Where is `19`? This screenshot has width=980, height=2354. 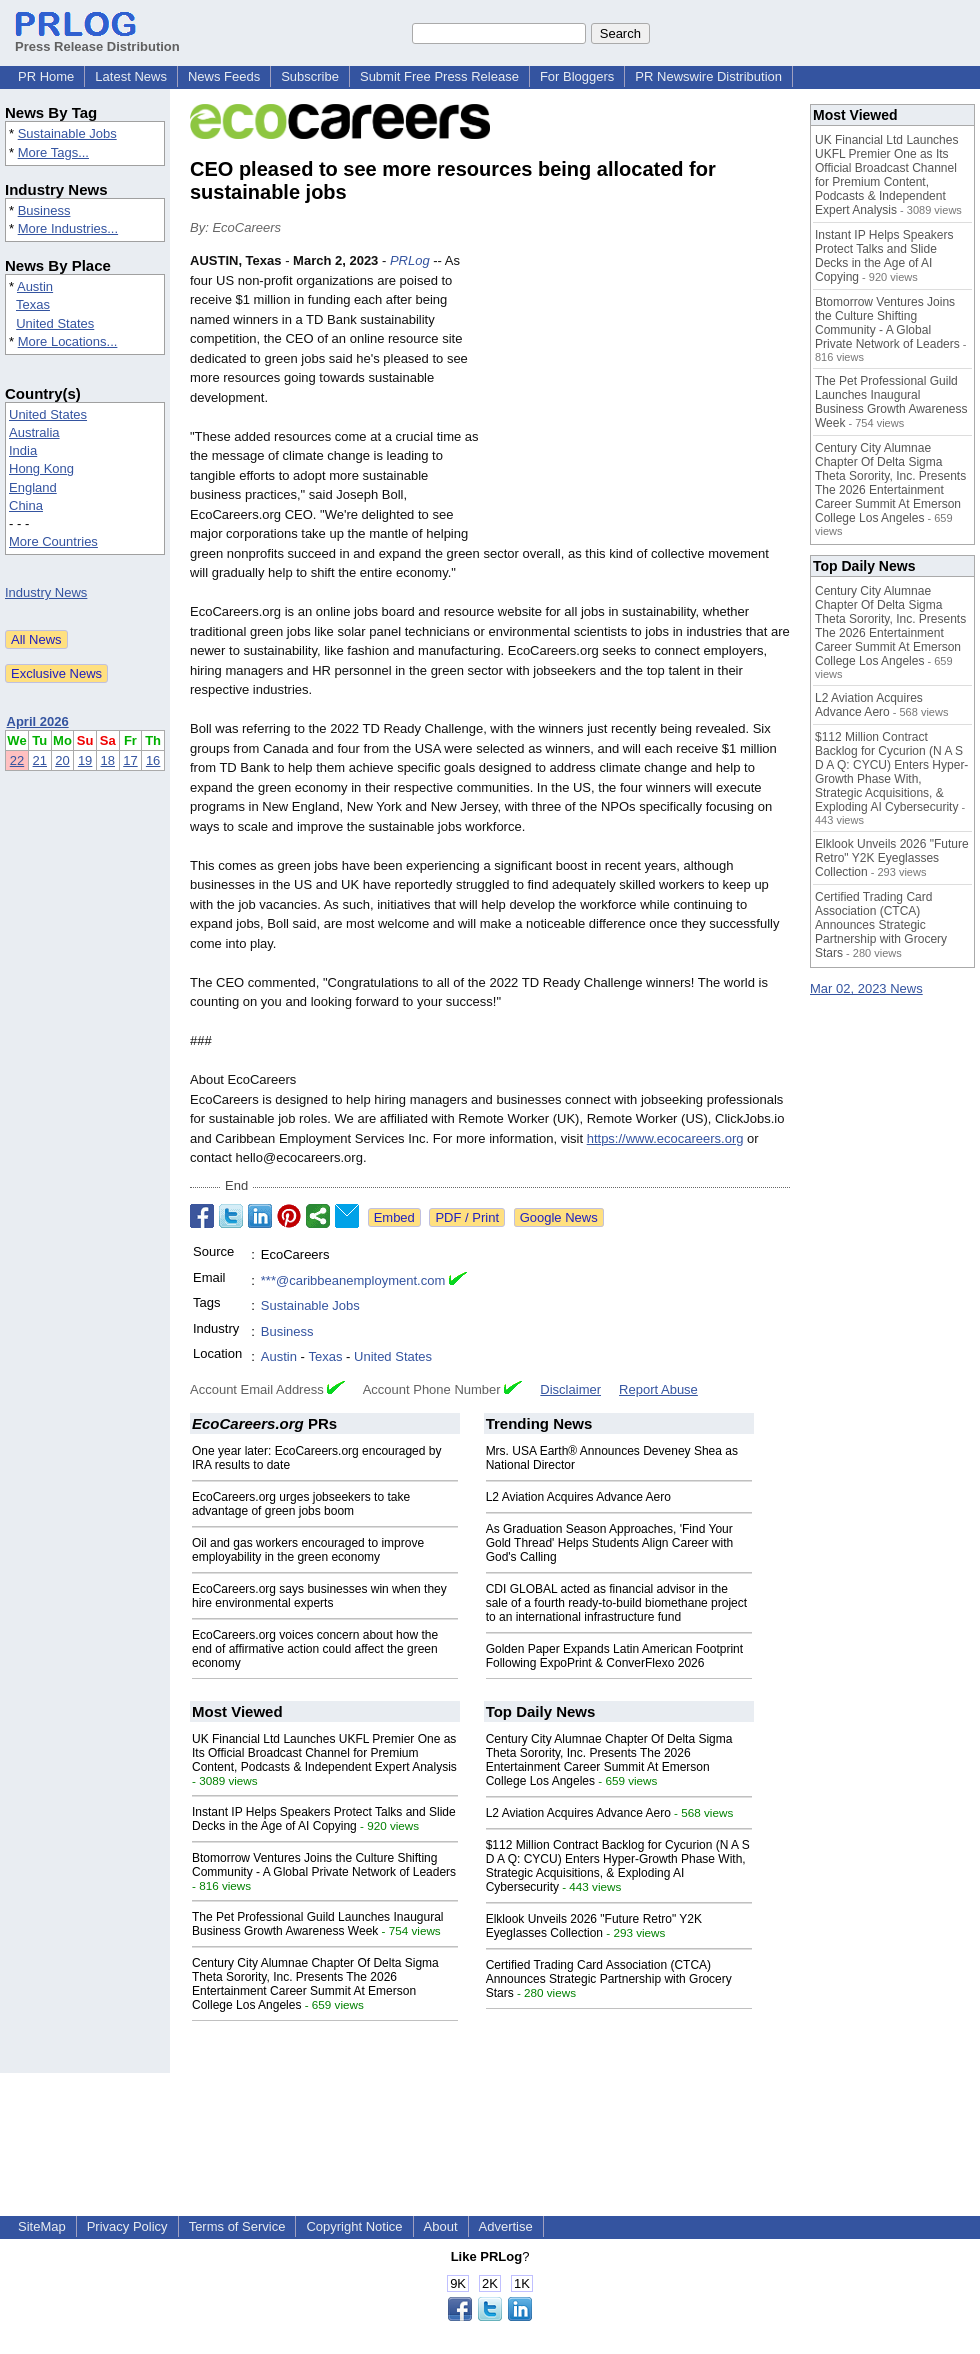
19 is located at coordinates (85, 760).